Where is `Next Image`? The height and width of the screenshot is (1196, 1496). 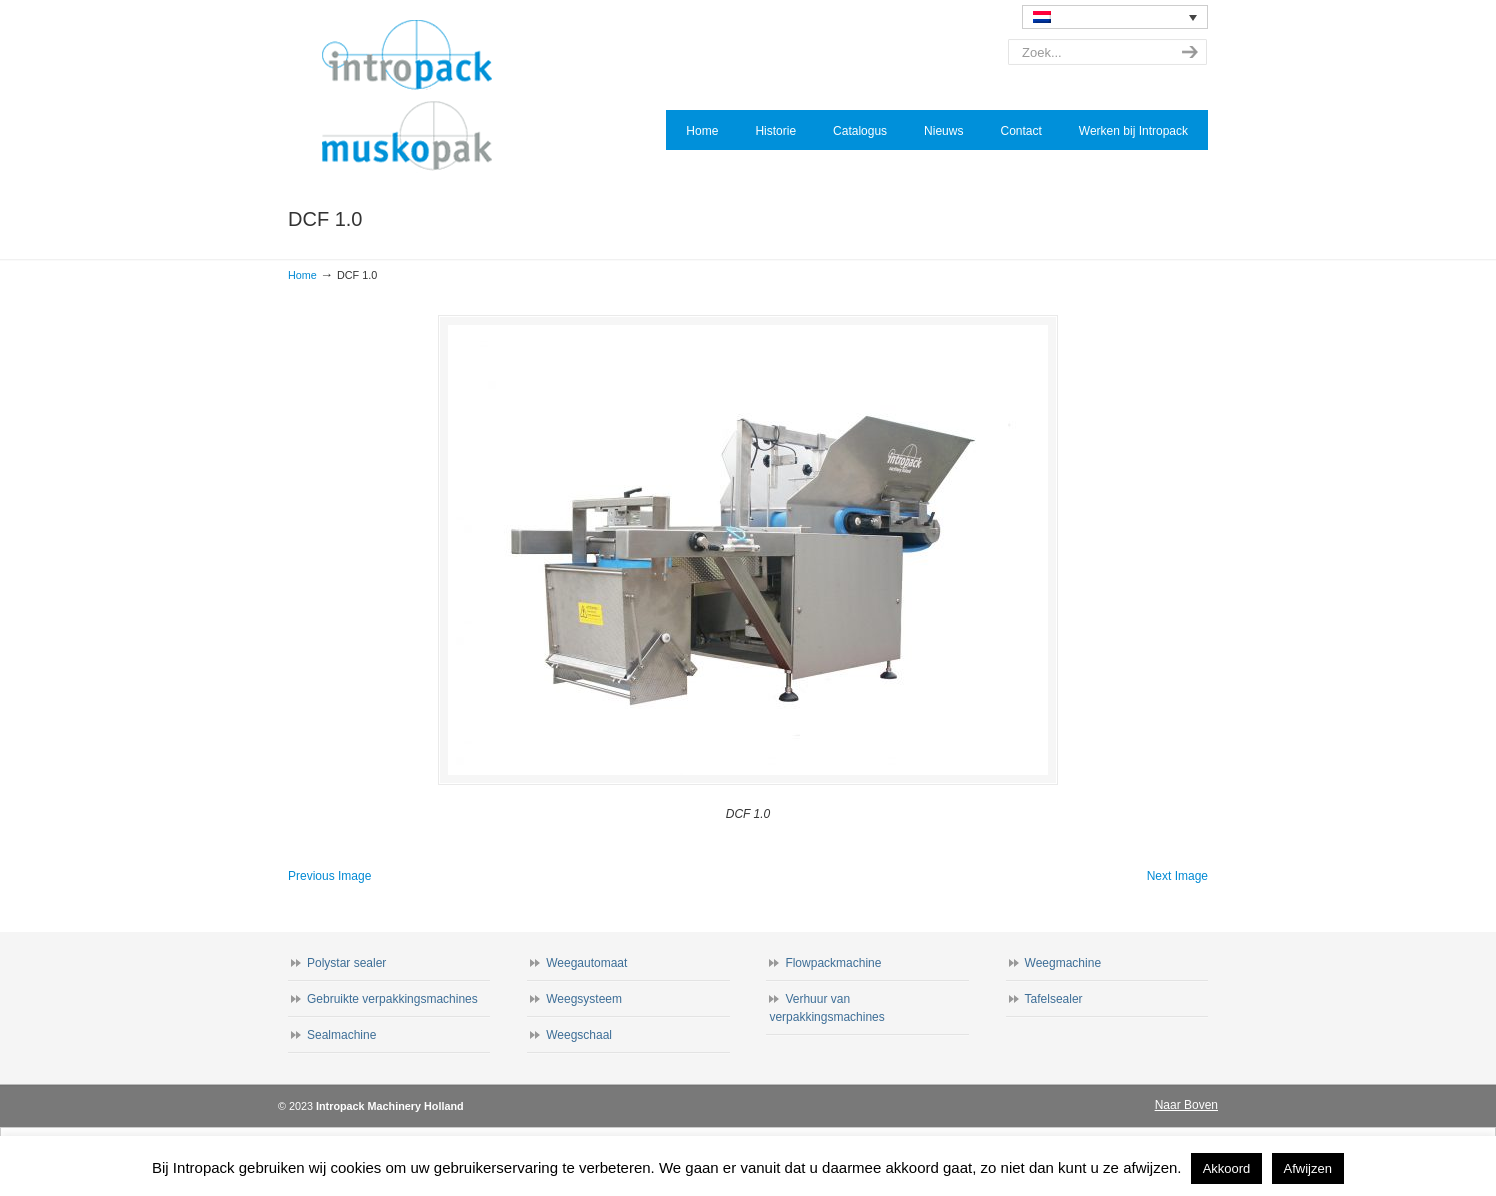
Next Image is located at coordinates (1177, 876).